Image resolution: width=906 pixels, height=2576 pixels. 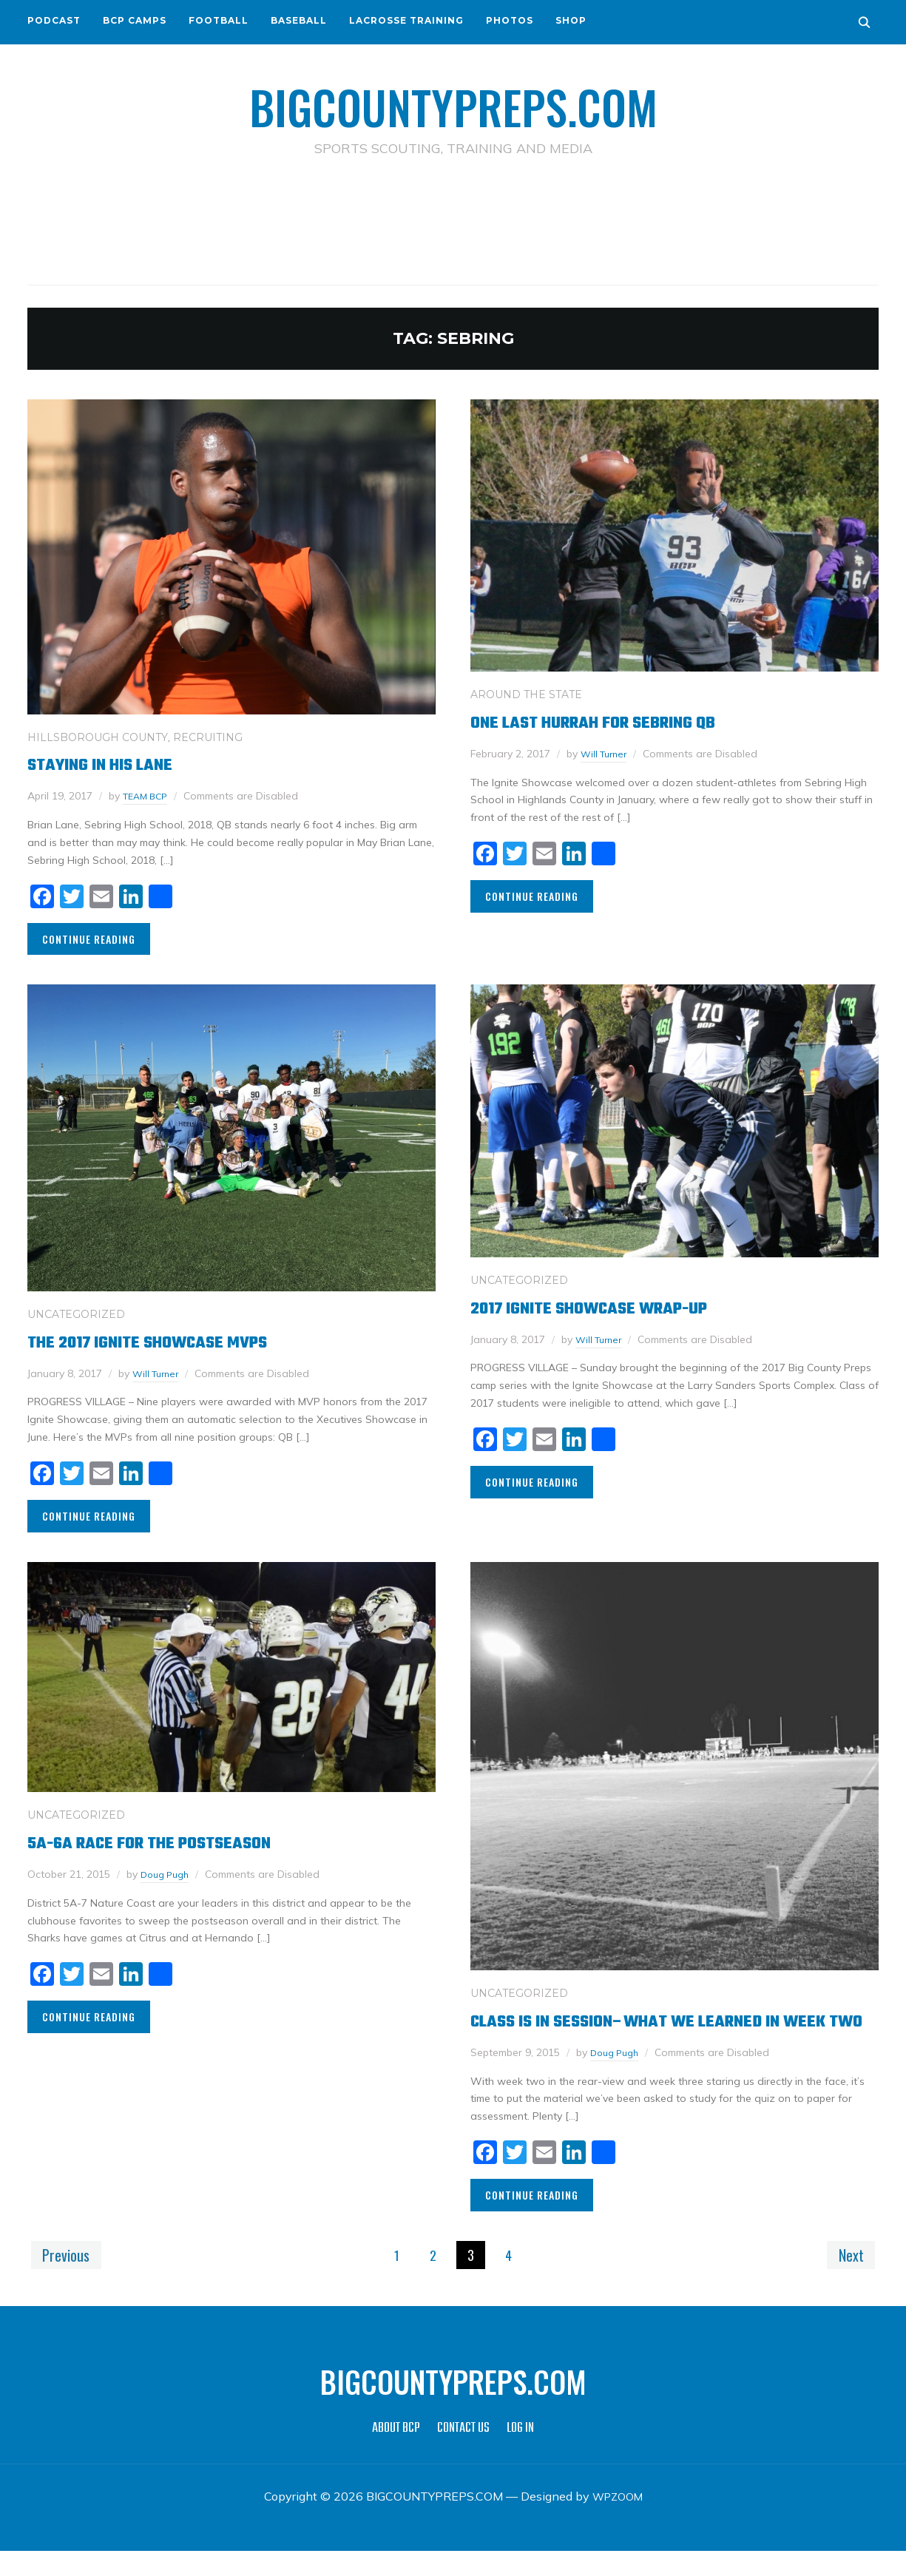 What do you see at coordinates (97, 736) in the screenshot?
I see `HILLSBOROUGH COUNTY` at bounding box center [97, 736].